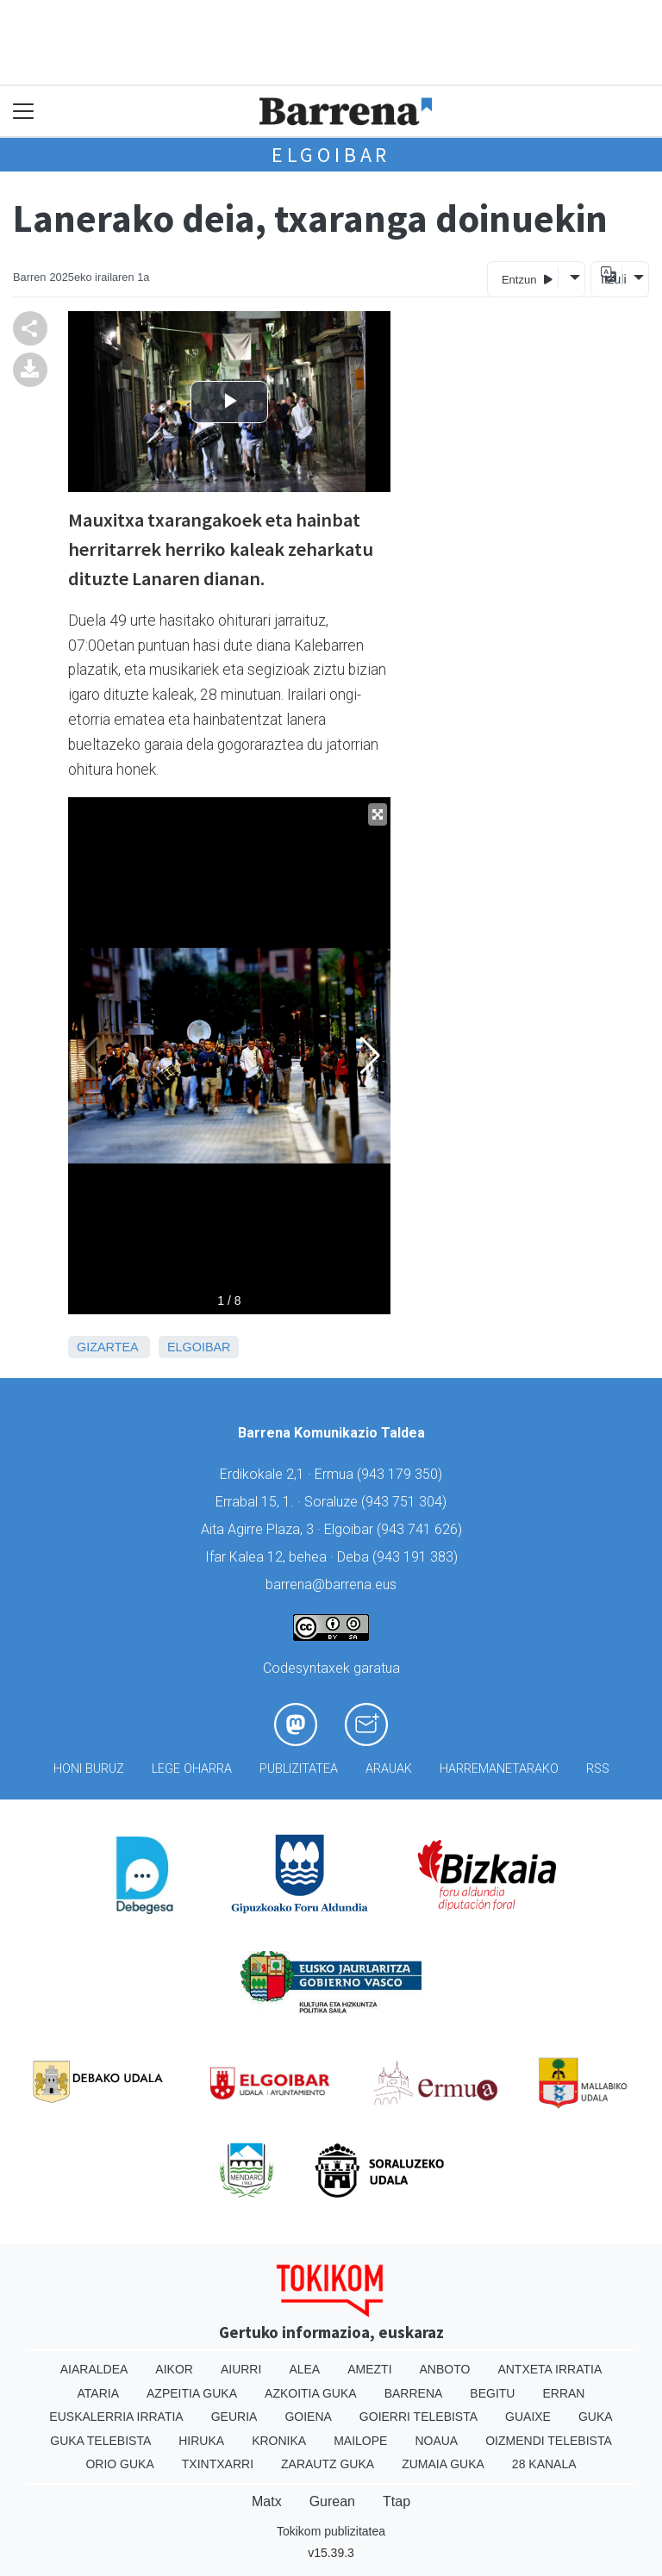 The width and height of the screenshot is (662, 2576). What do you see at coordinates (201, 2441) in the screenshot?
I see `Hiruka` at bounding box center [201, 2441].